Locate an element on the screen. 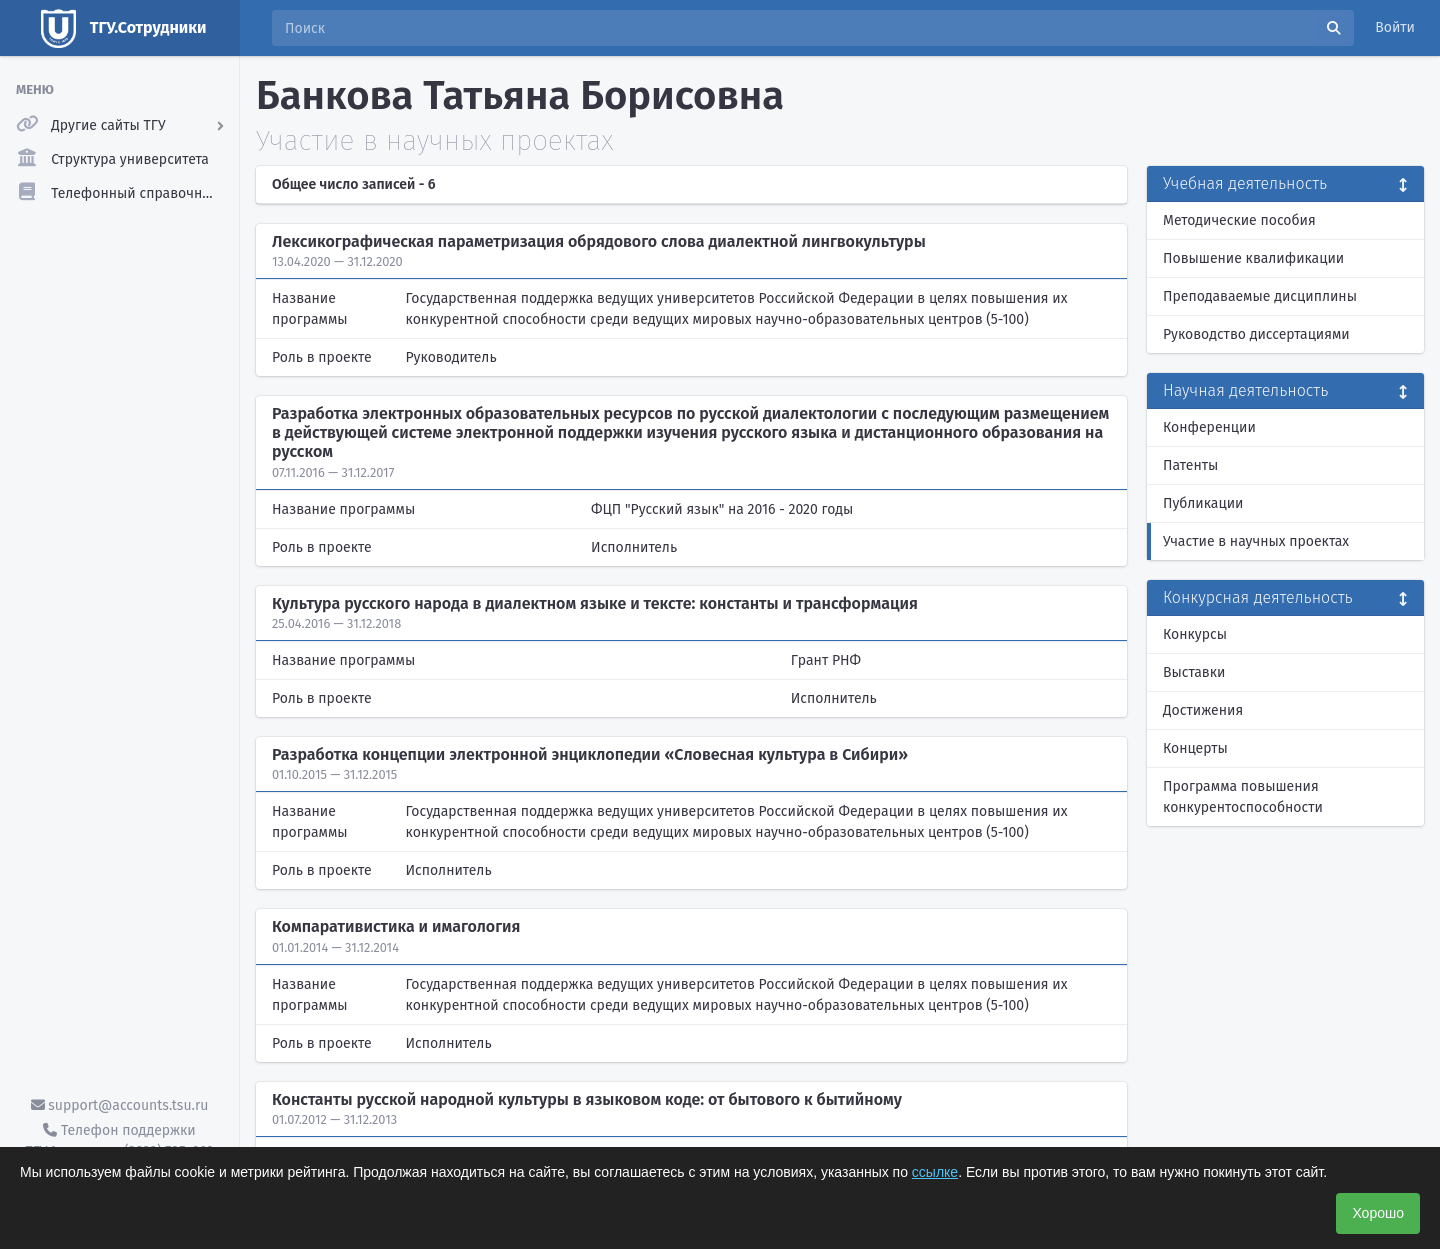 The height and width of the screenshot is (1249, 1440). Войти is located at coordinates (1395, 27).